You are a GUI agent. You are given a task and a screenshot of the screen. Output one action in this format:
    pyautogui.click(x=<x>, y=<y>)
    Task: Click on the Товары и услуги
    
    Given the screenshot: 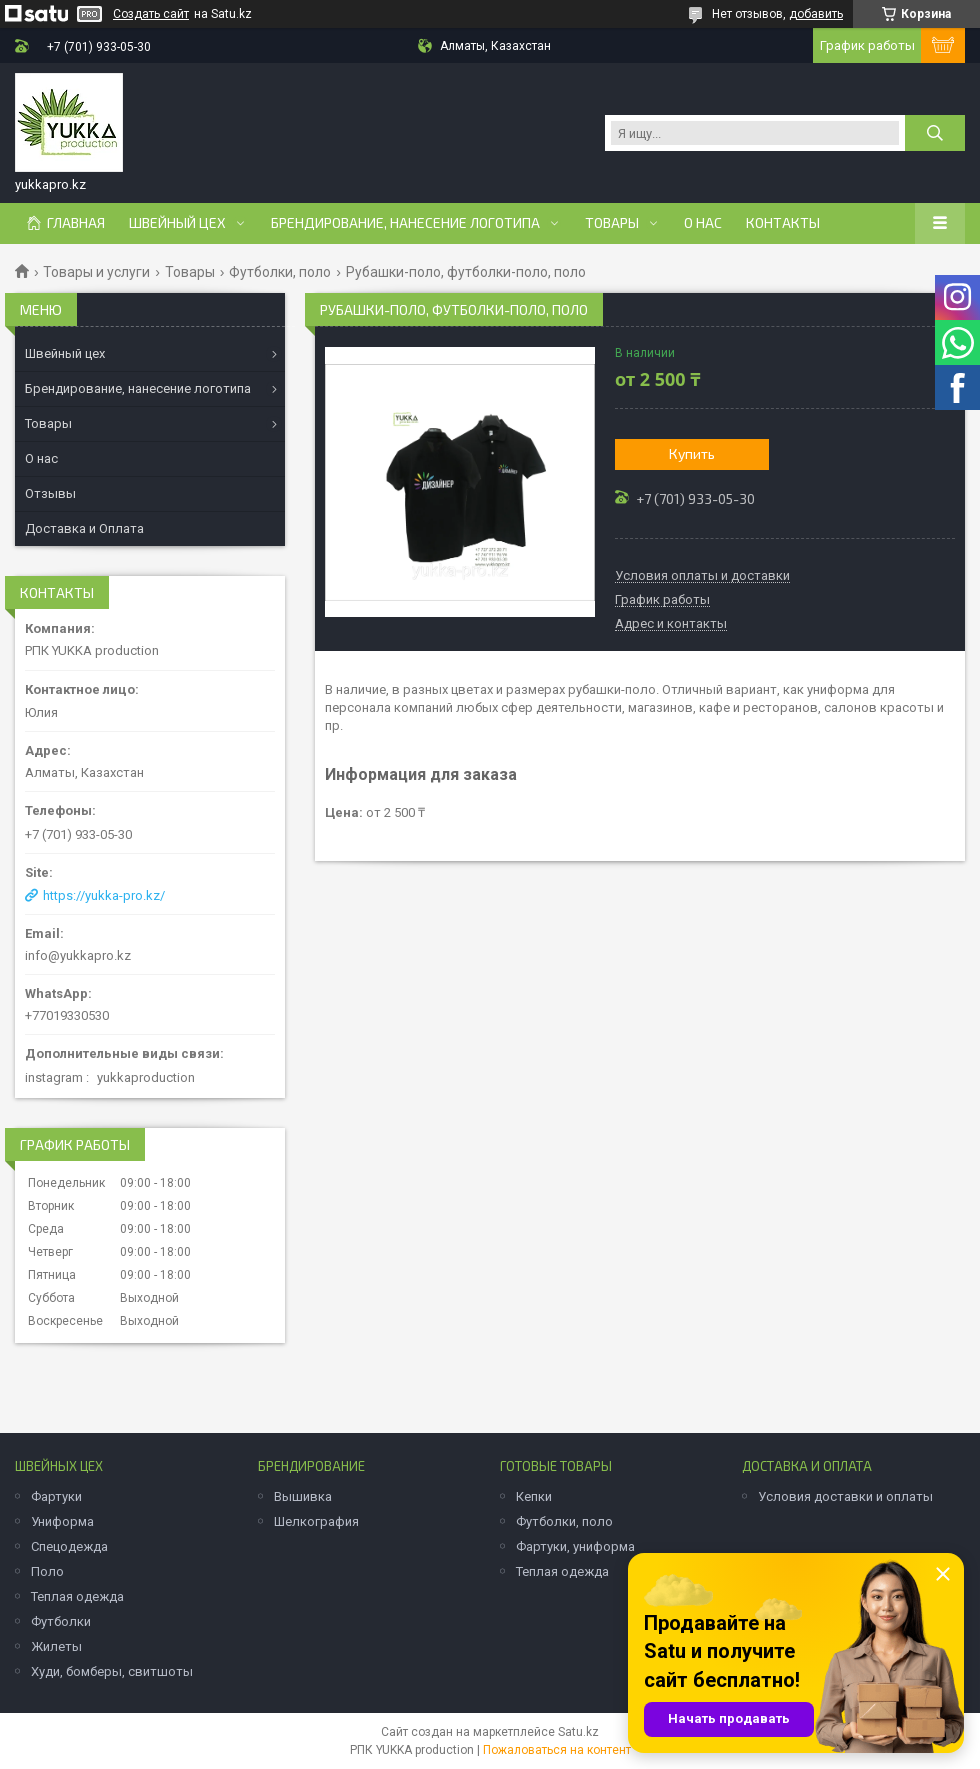 What is the action you would take?
    pyautogui.click(x=96, y=272)
    